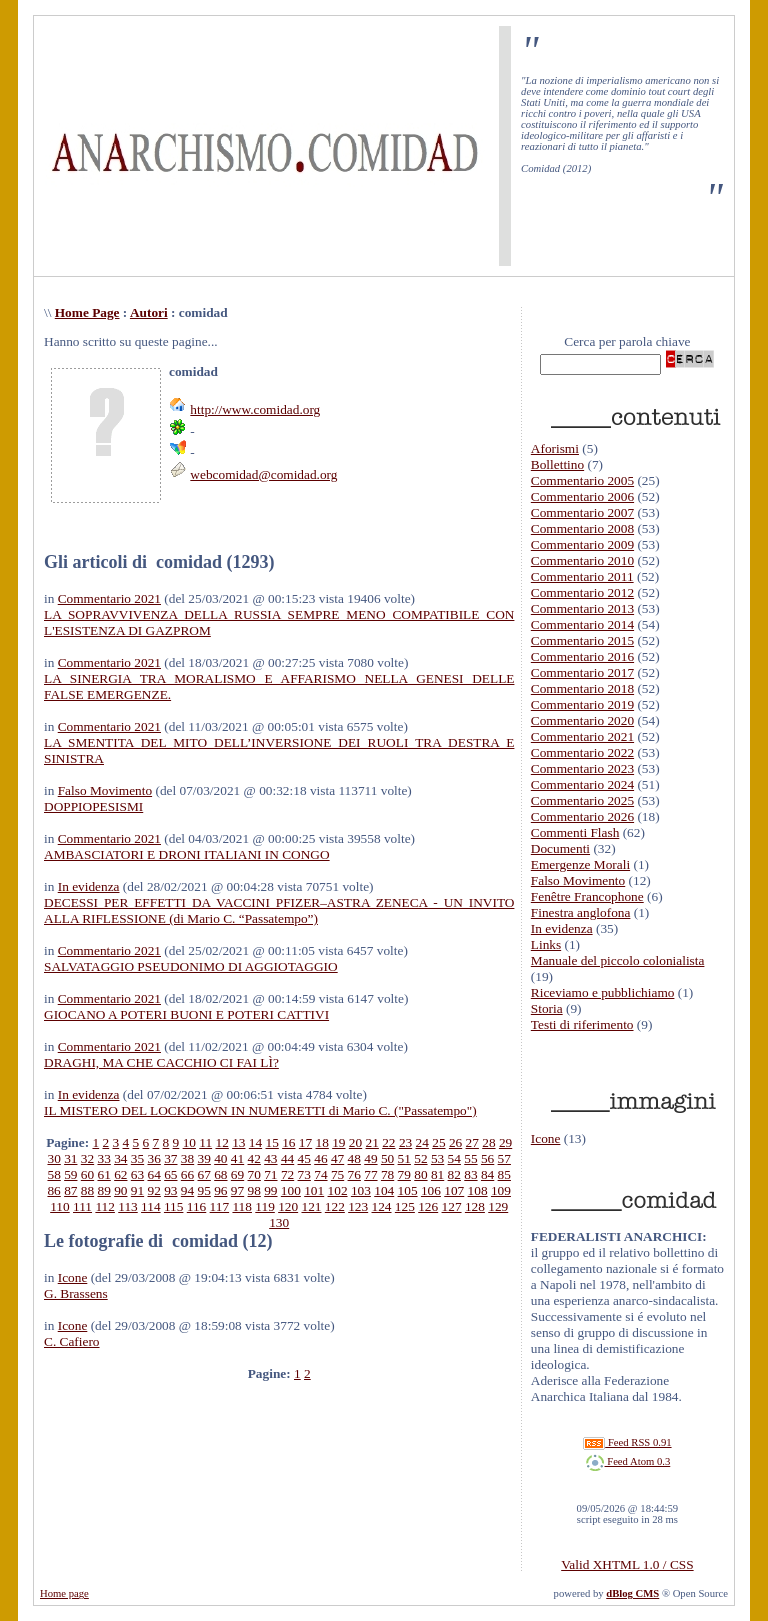 This screenshot has height=1621, width=768. I want to click on 108, so click(478, 1190).